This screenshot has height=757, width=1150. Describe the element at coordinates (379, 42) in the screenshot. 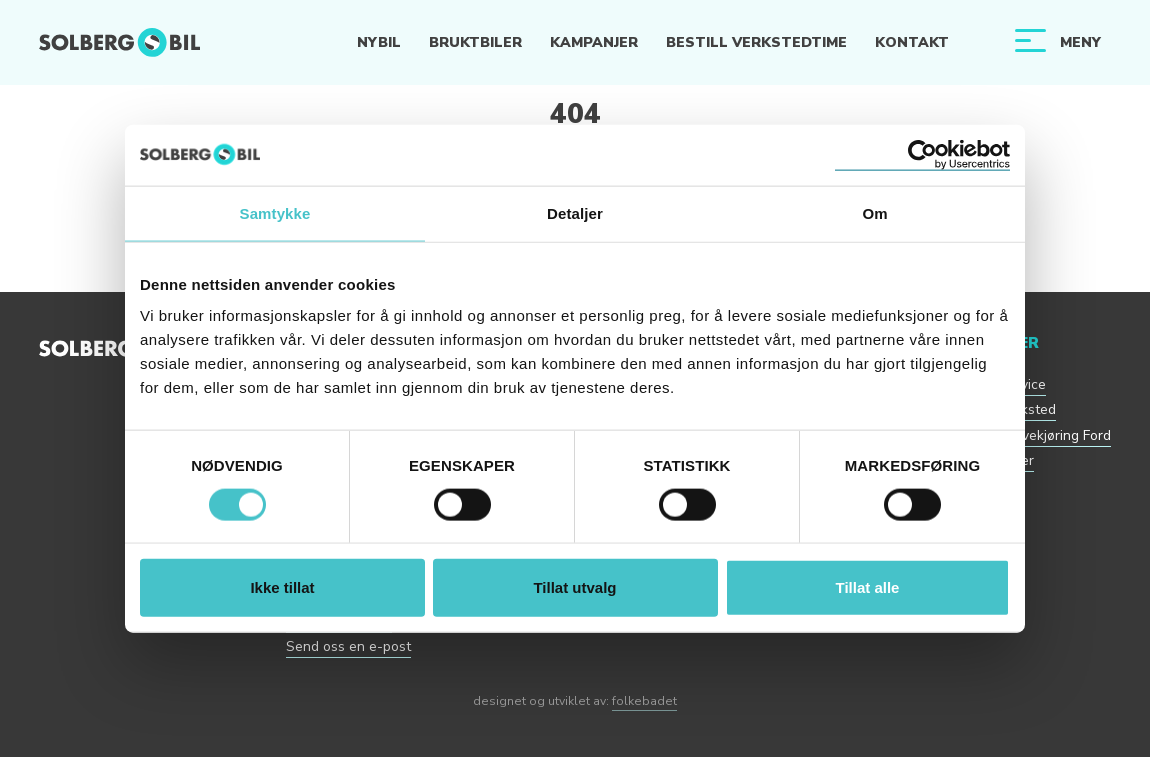

I see `Nybil` at that location.